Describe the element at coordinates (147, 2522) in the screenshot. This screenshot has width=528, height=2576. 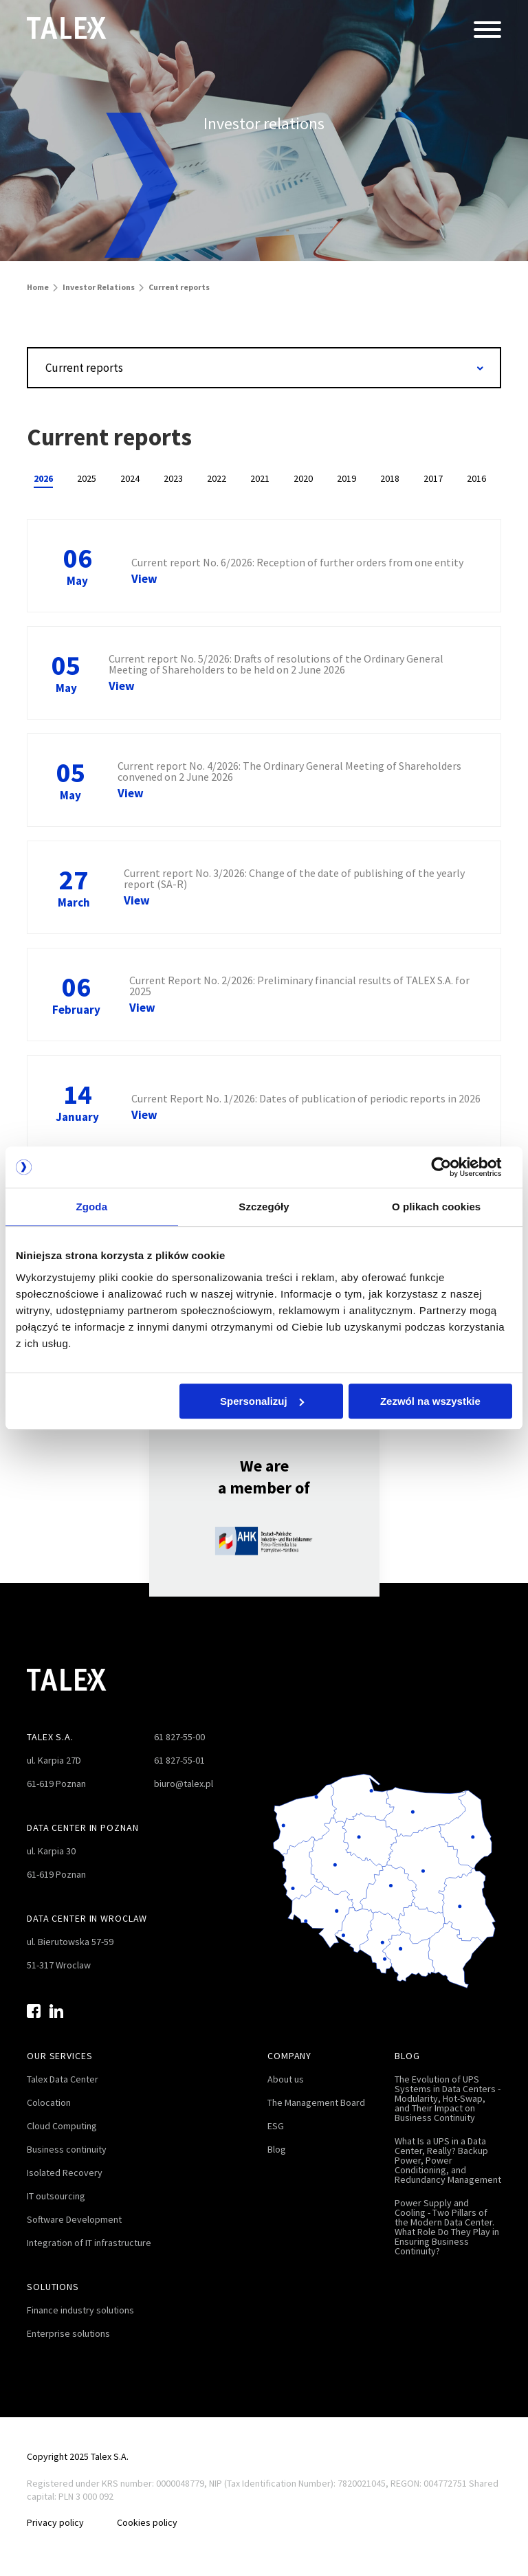
I see `Cookies policy` at that location.